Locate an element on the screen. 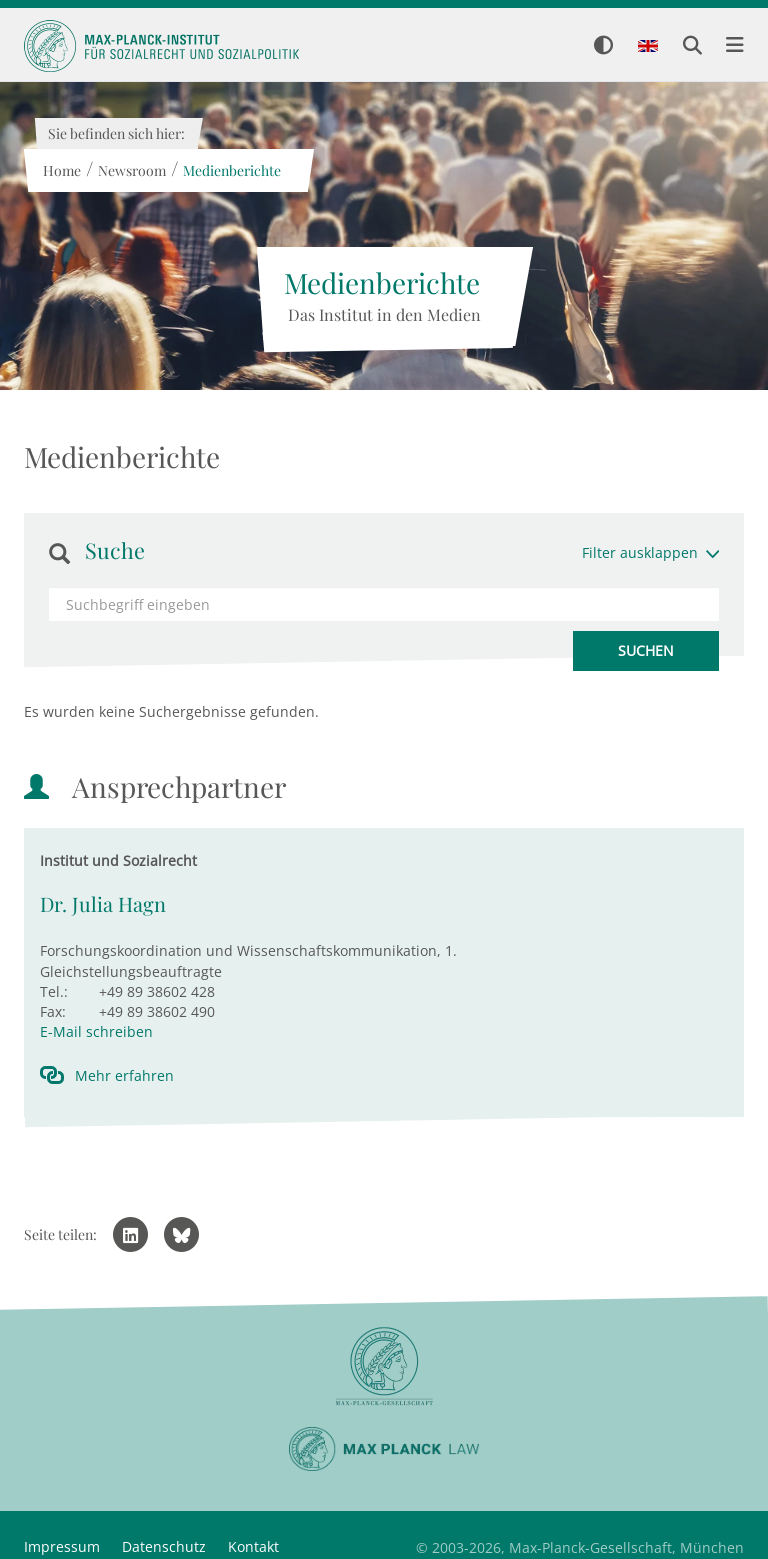 The height and width of the screenshot is (1559, 768). Mehr erfahren is located at coordinates (124, 1075).